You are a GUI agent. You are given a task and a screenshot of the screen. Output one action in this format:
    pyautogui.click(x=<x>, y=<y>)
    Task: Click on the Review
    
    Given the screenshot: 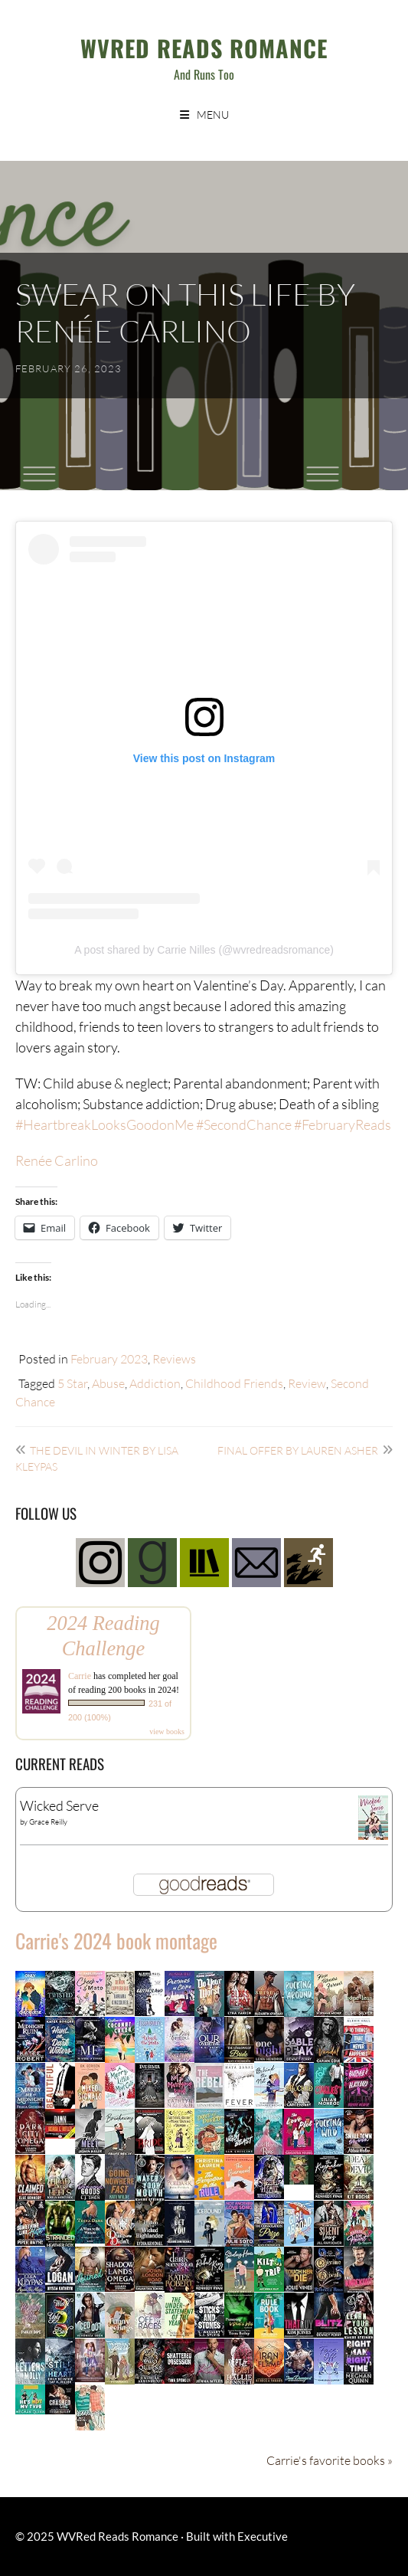 What is the action you would take?
    pyautogui.click(x=307, y=1383)
    